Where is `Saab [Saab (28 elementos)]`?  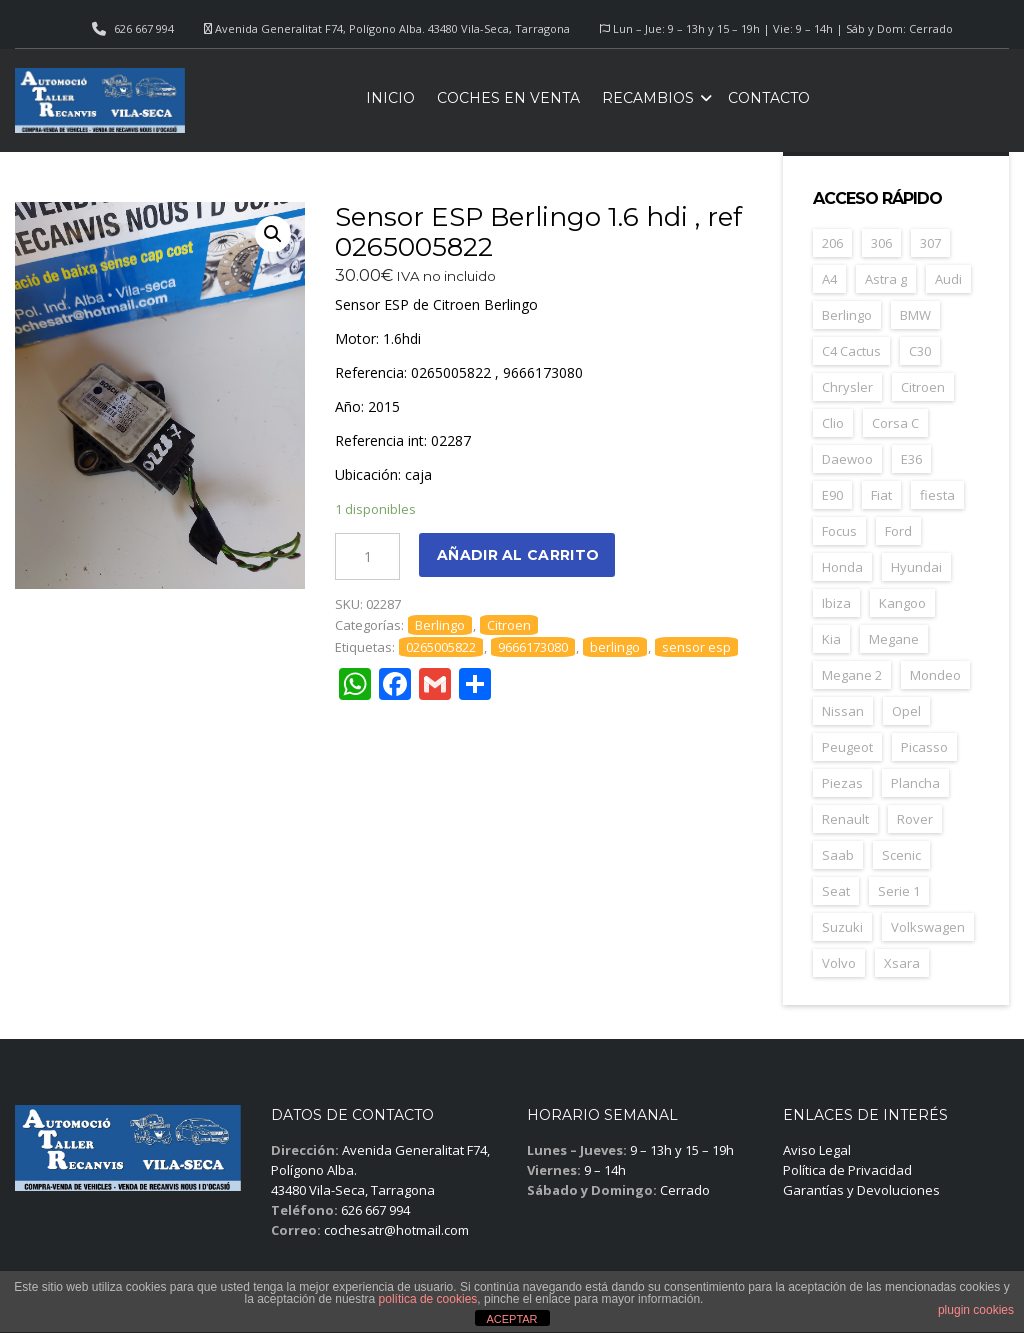
Saab [Saab (28 elementos)] is located at coordinates (838, 855).